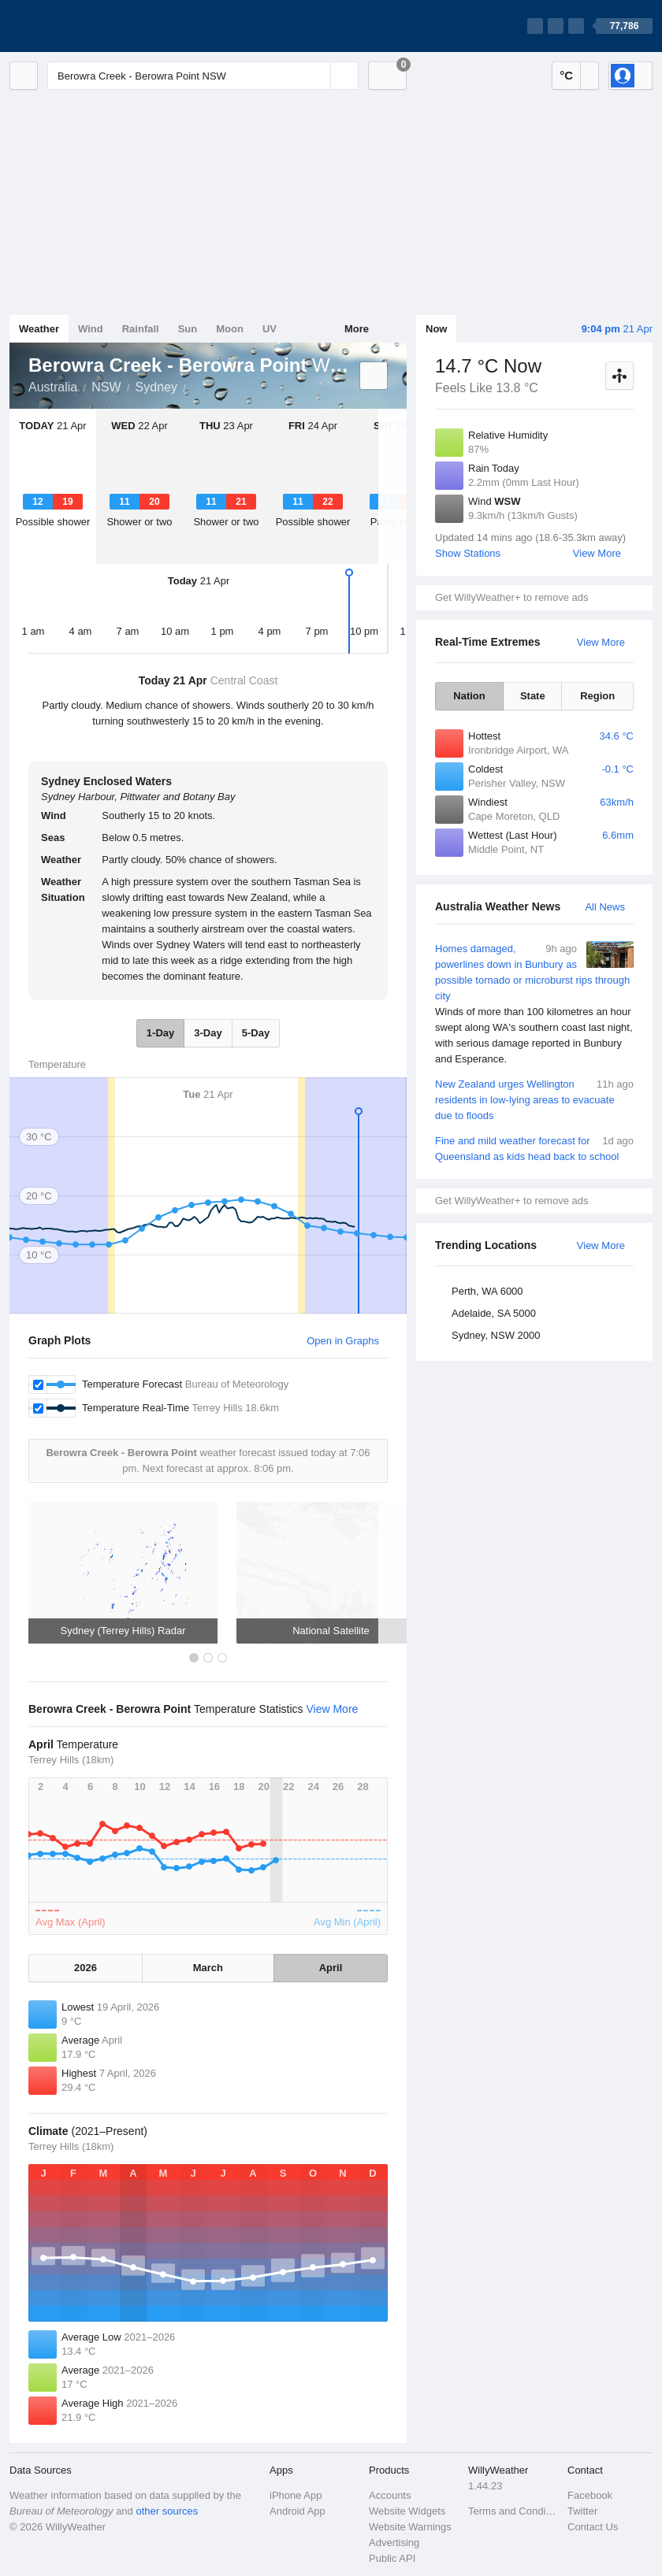 The image size is (662, 2576). I want to click on Weather, so click(39, 329).